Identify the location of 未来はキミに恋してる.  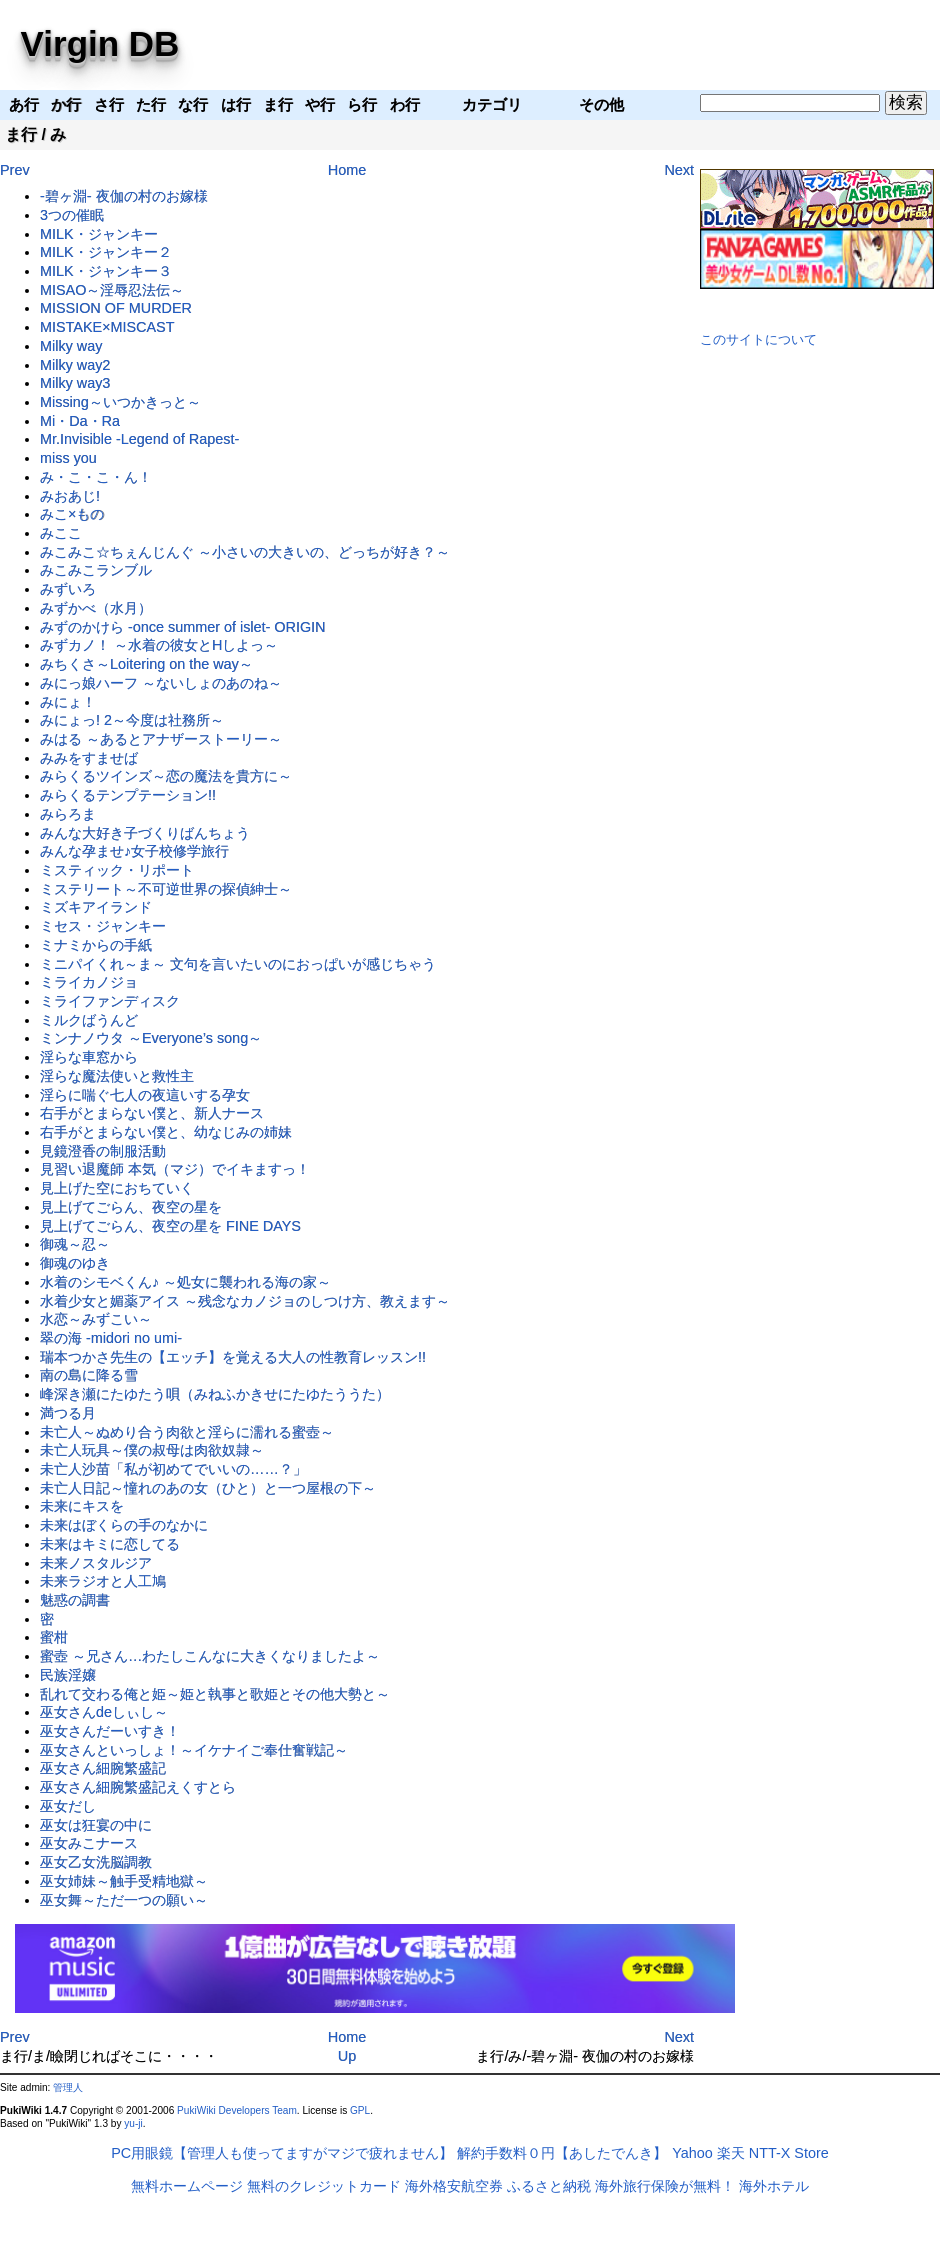
(110, 1544).